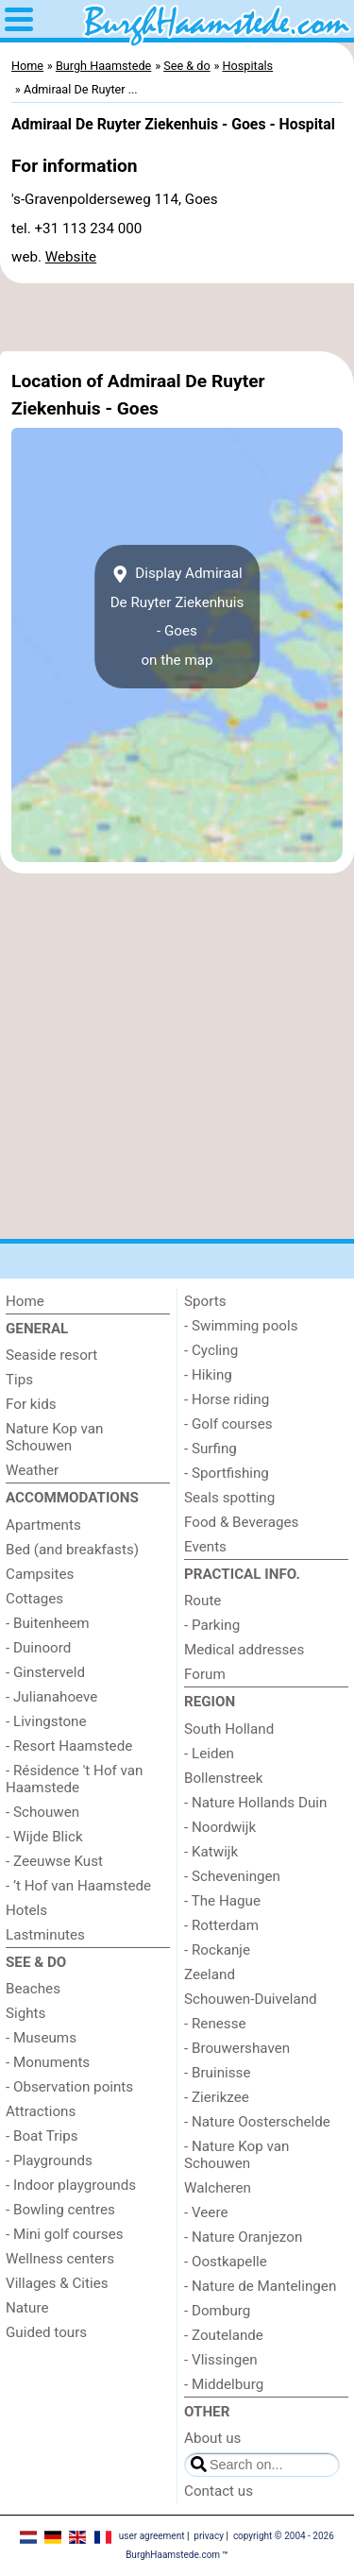 The image size is (354, 2576). What do you see at coordinates (26, 1910) in the screenshot?
I see `Hotels` at bounding box center [26, 1910].